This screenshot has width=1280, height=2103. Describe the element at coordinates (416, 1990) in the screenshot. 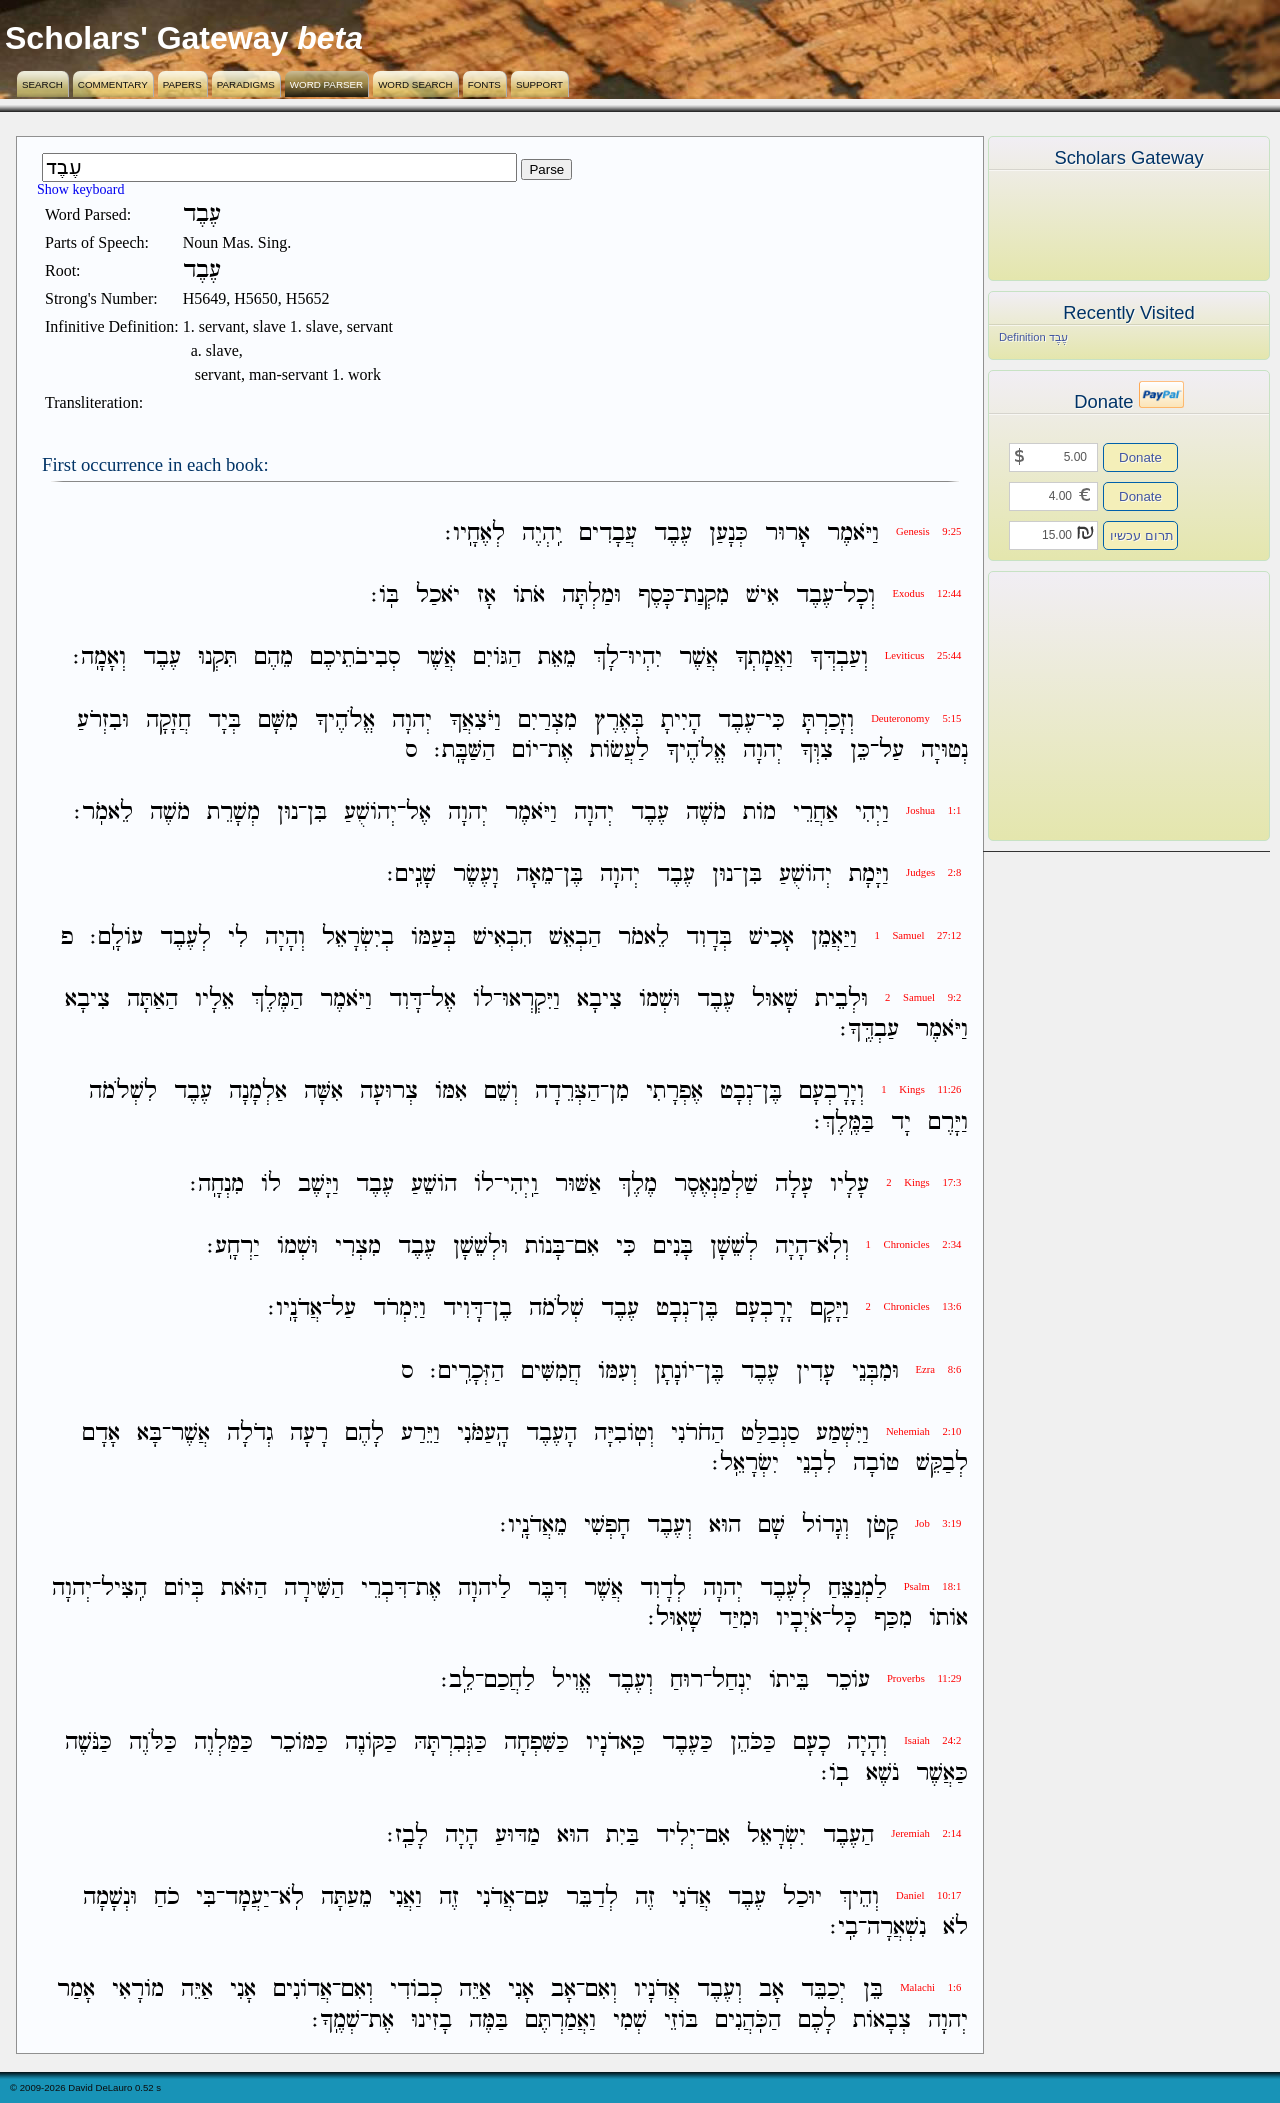

I see `כְבֹודִי` at that location.